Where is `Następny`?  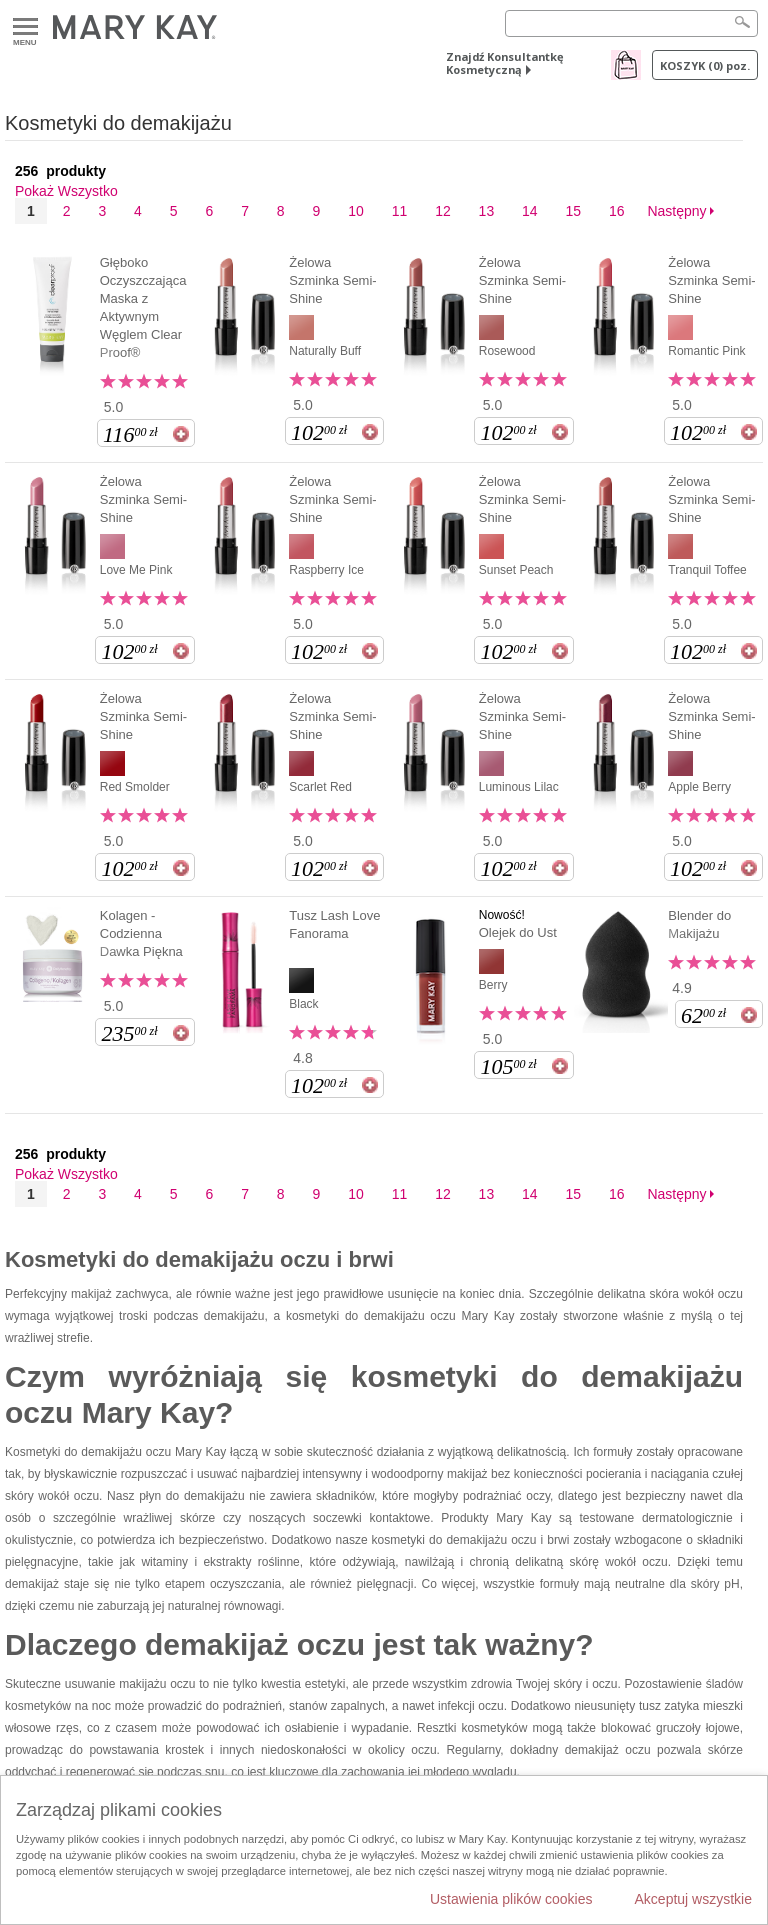
Następny is located at coordinates (676, 211).